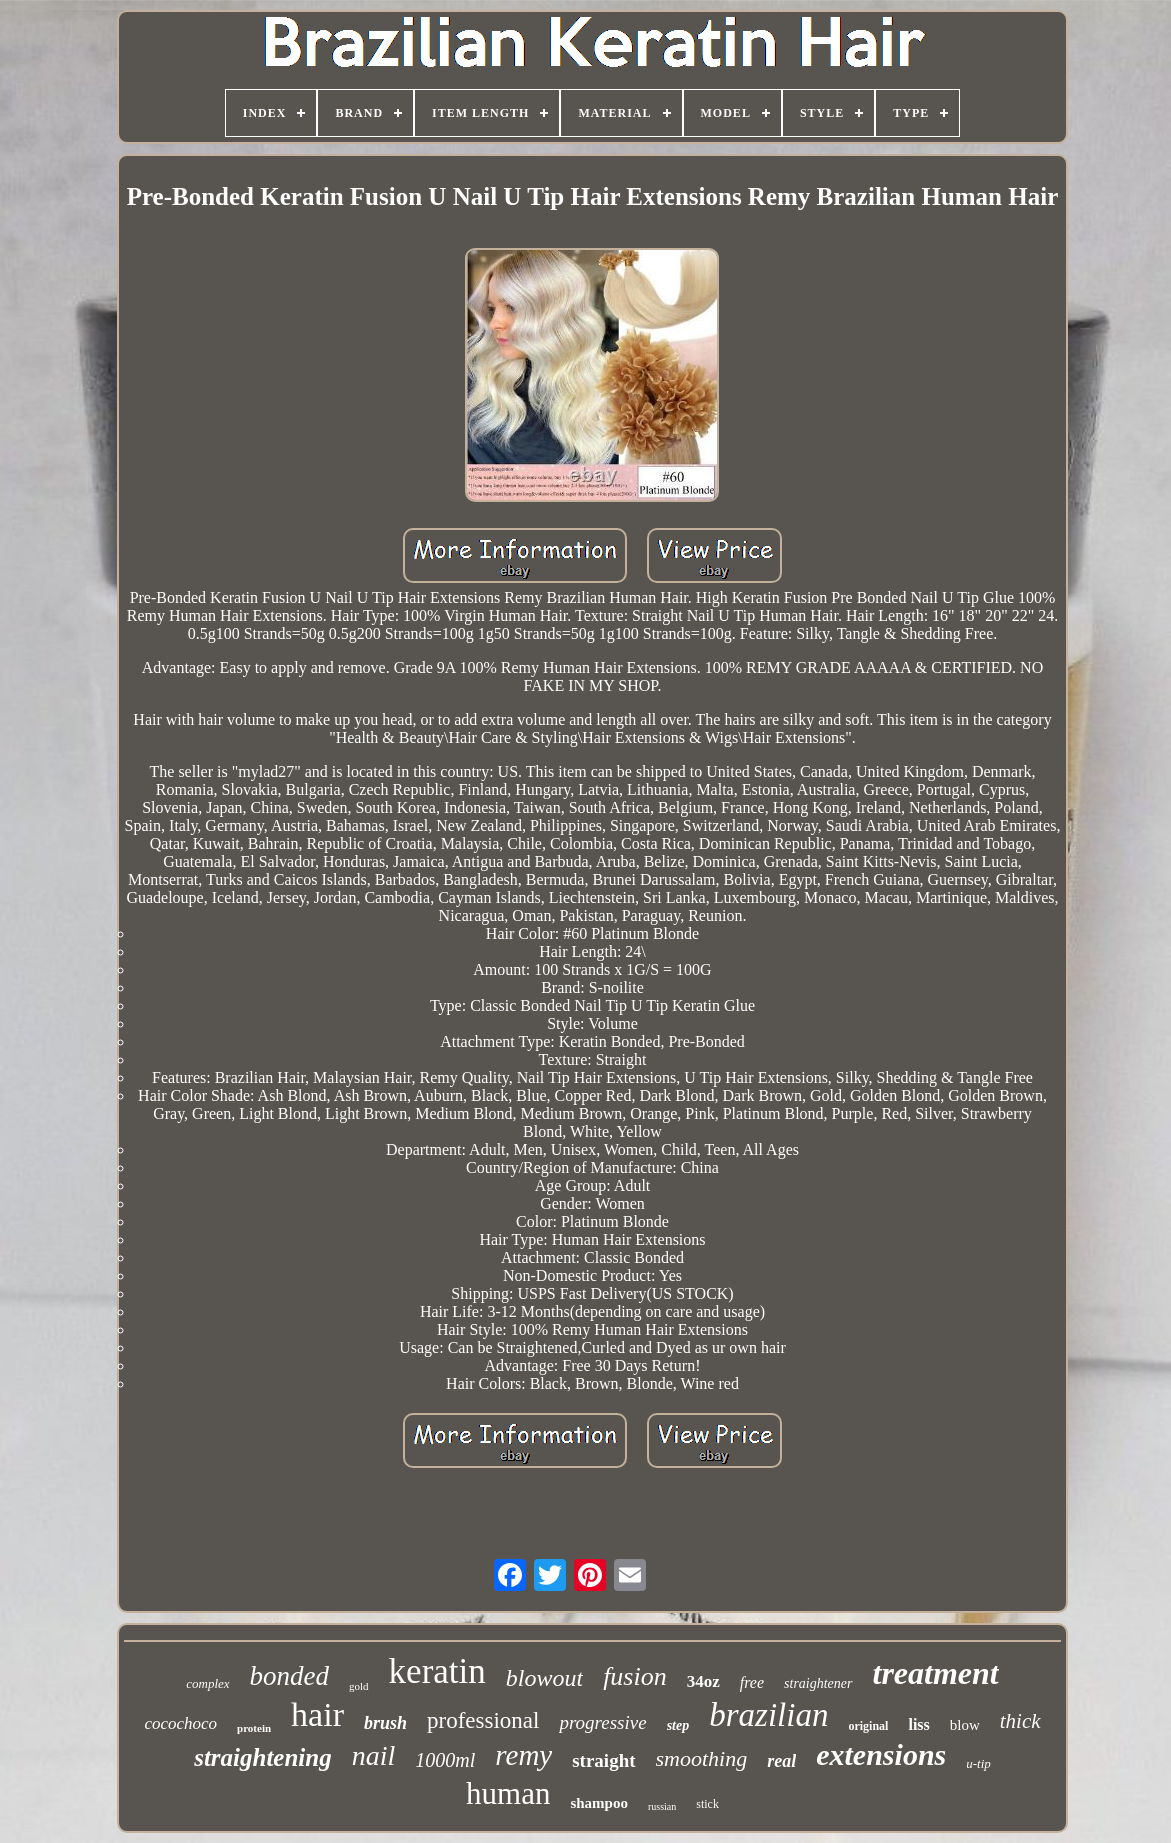 Image resolution: width=1171 pixels, height=1843 pixels. I want to click on real, so click(781, 1761).